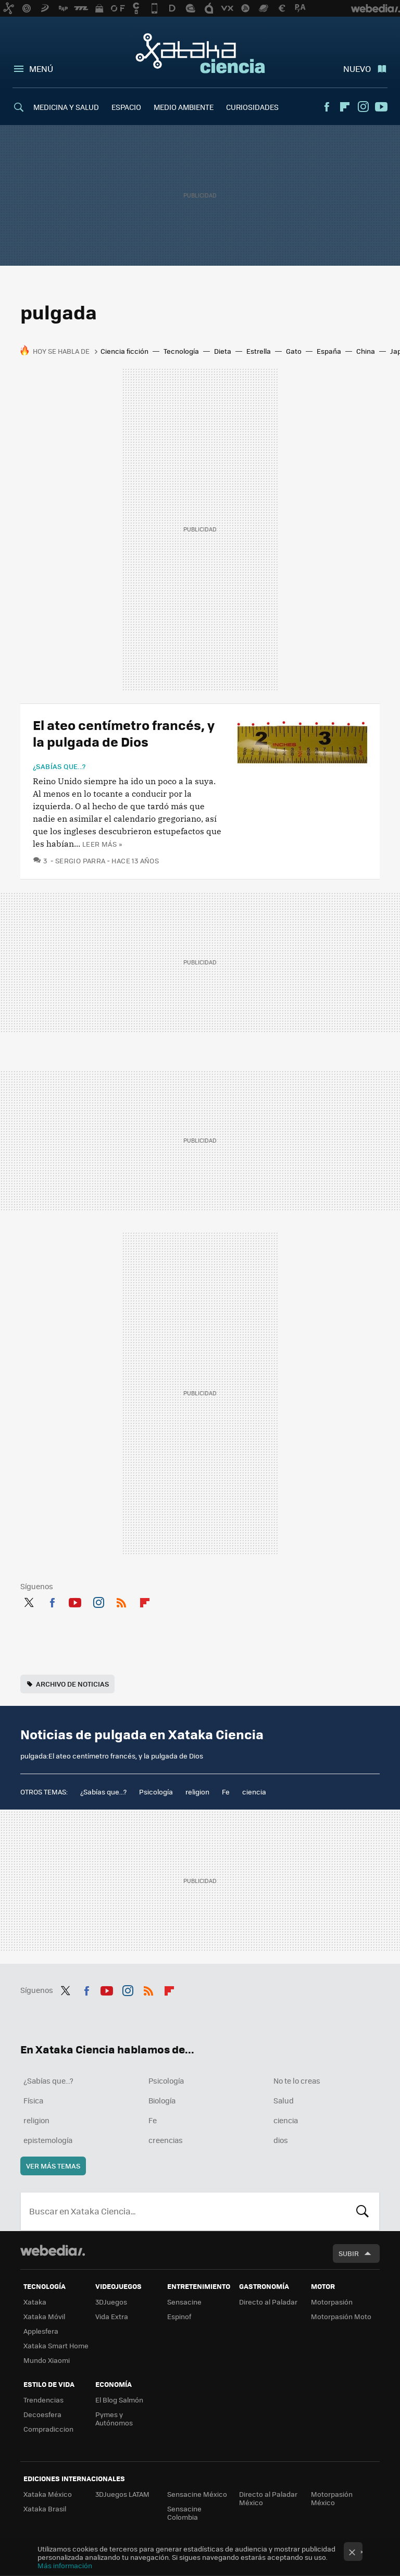 The width and height of the screenshot is (400, 2576). What do you see at coordinates (102, 844) in the screenshot?
I see `Leer más »` at bounding box center [102, 844].